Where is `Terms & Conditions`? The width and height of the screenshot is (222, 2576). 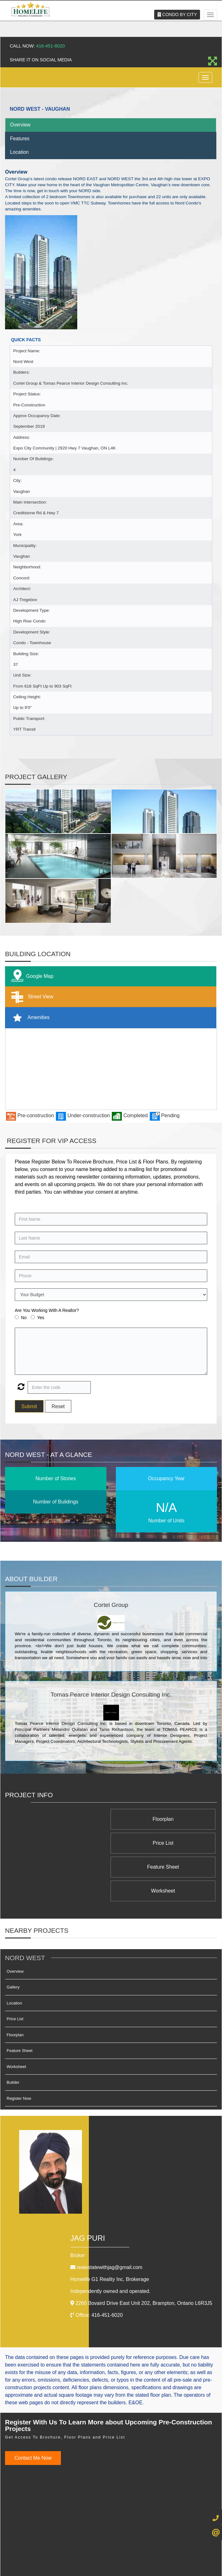
Terms & Conditions is located at coordinates (116, 2550).